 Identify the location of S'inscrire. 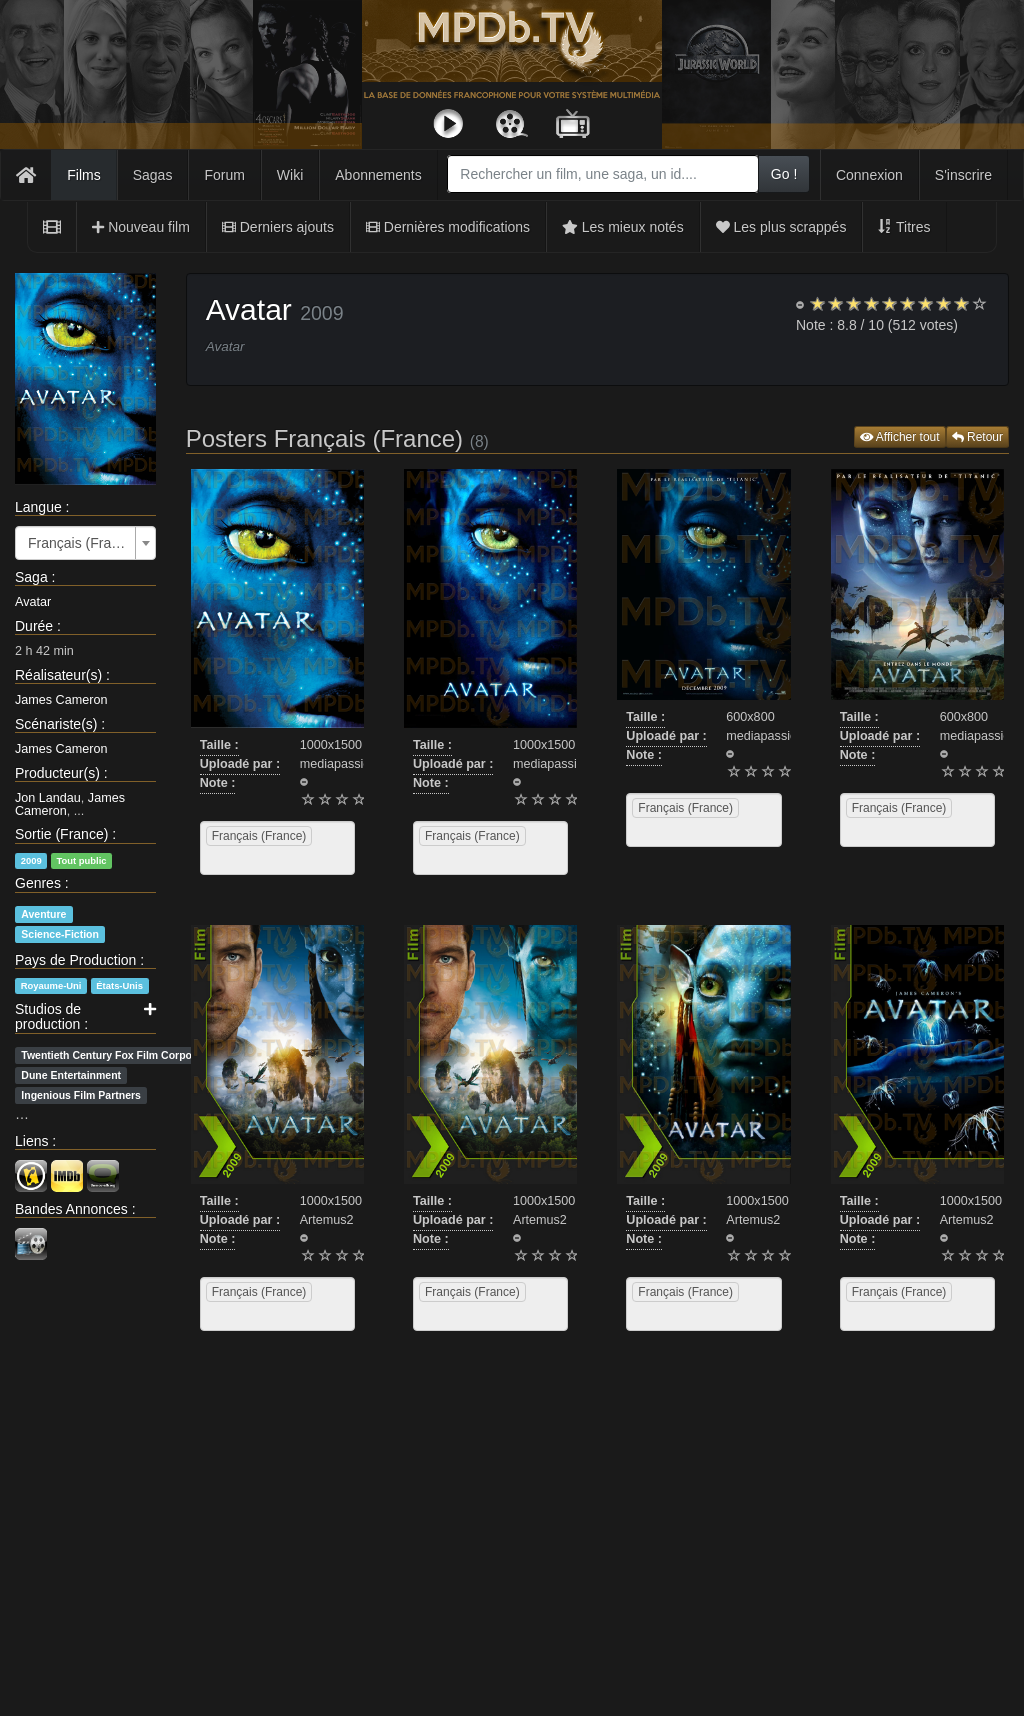
(963, 175).